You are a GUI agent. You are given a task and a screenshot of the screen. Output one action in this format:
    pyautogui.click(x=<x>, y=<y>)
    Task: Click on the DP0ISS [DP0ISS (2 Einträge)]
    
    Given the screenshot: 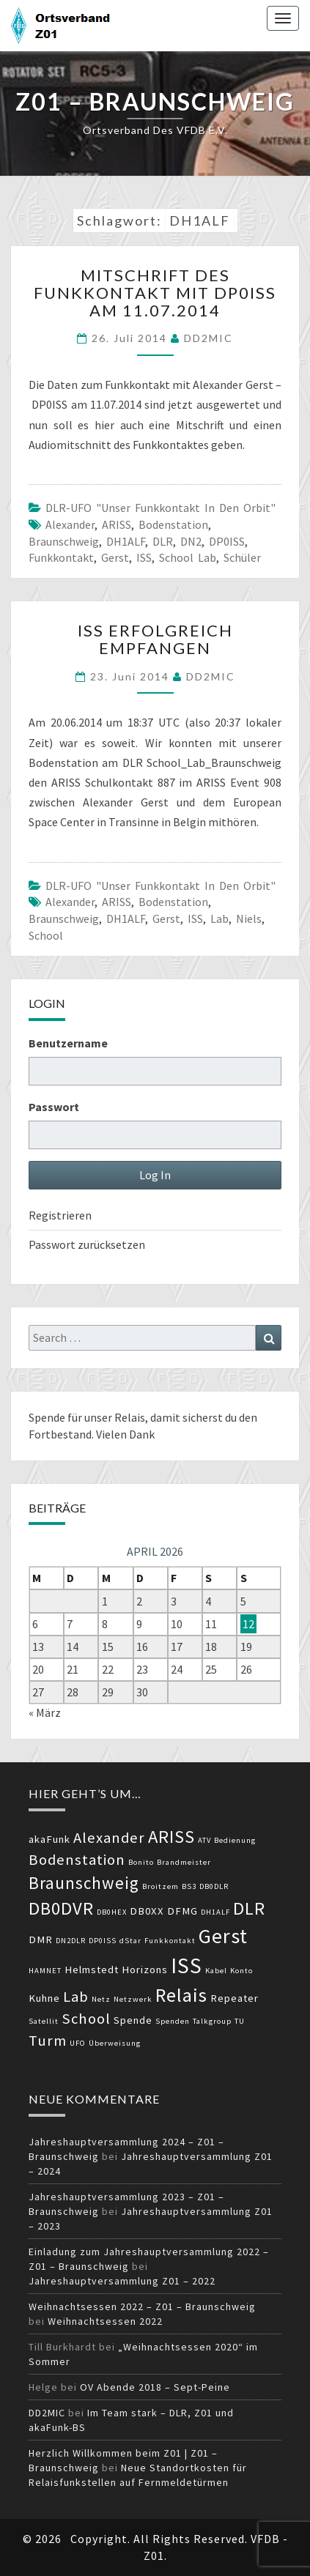 What is the action you would take?
    pyautogui.click(x=103, y=1940)
    